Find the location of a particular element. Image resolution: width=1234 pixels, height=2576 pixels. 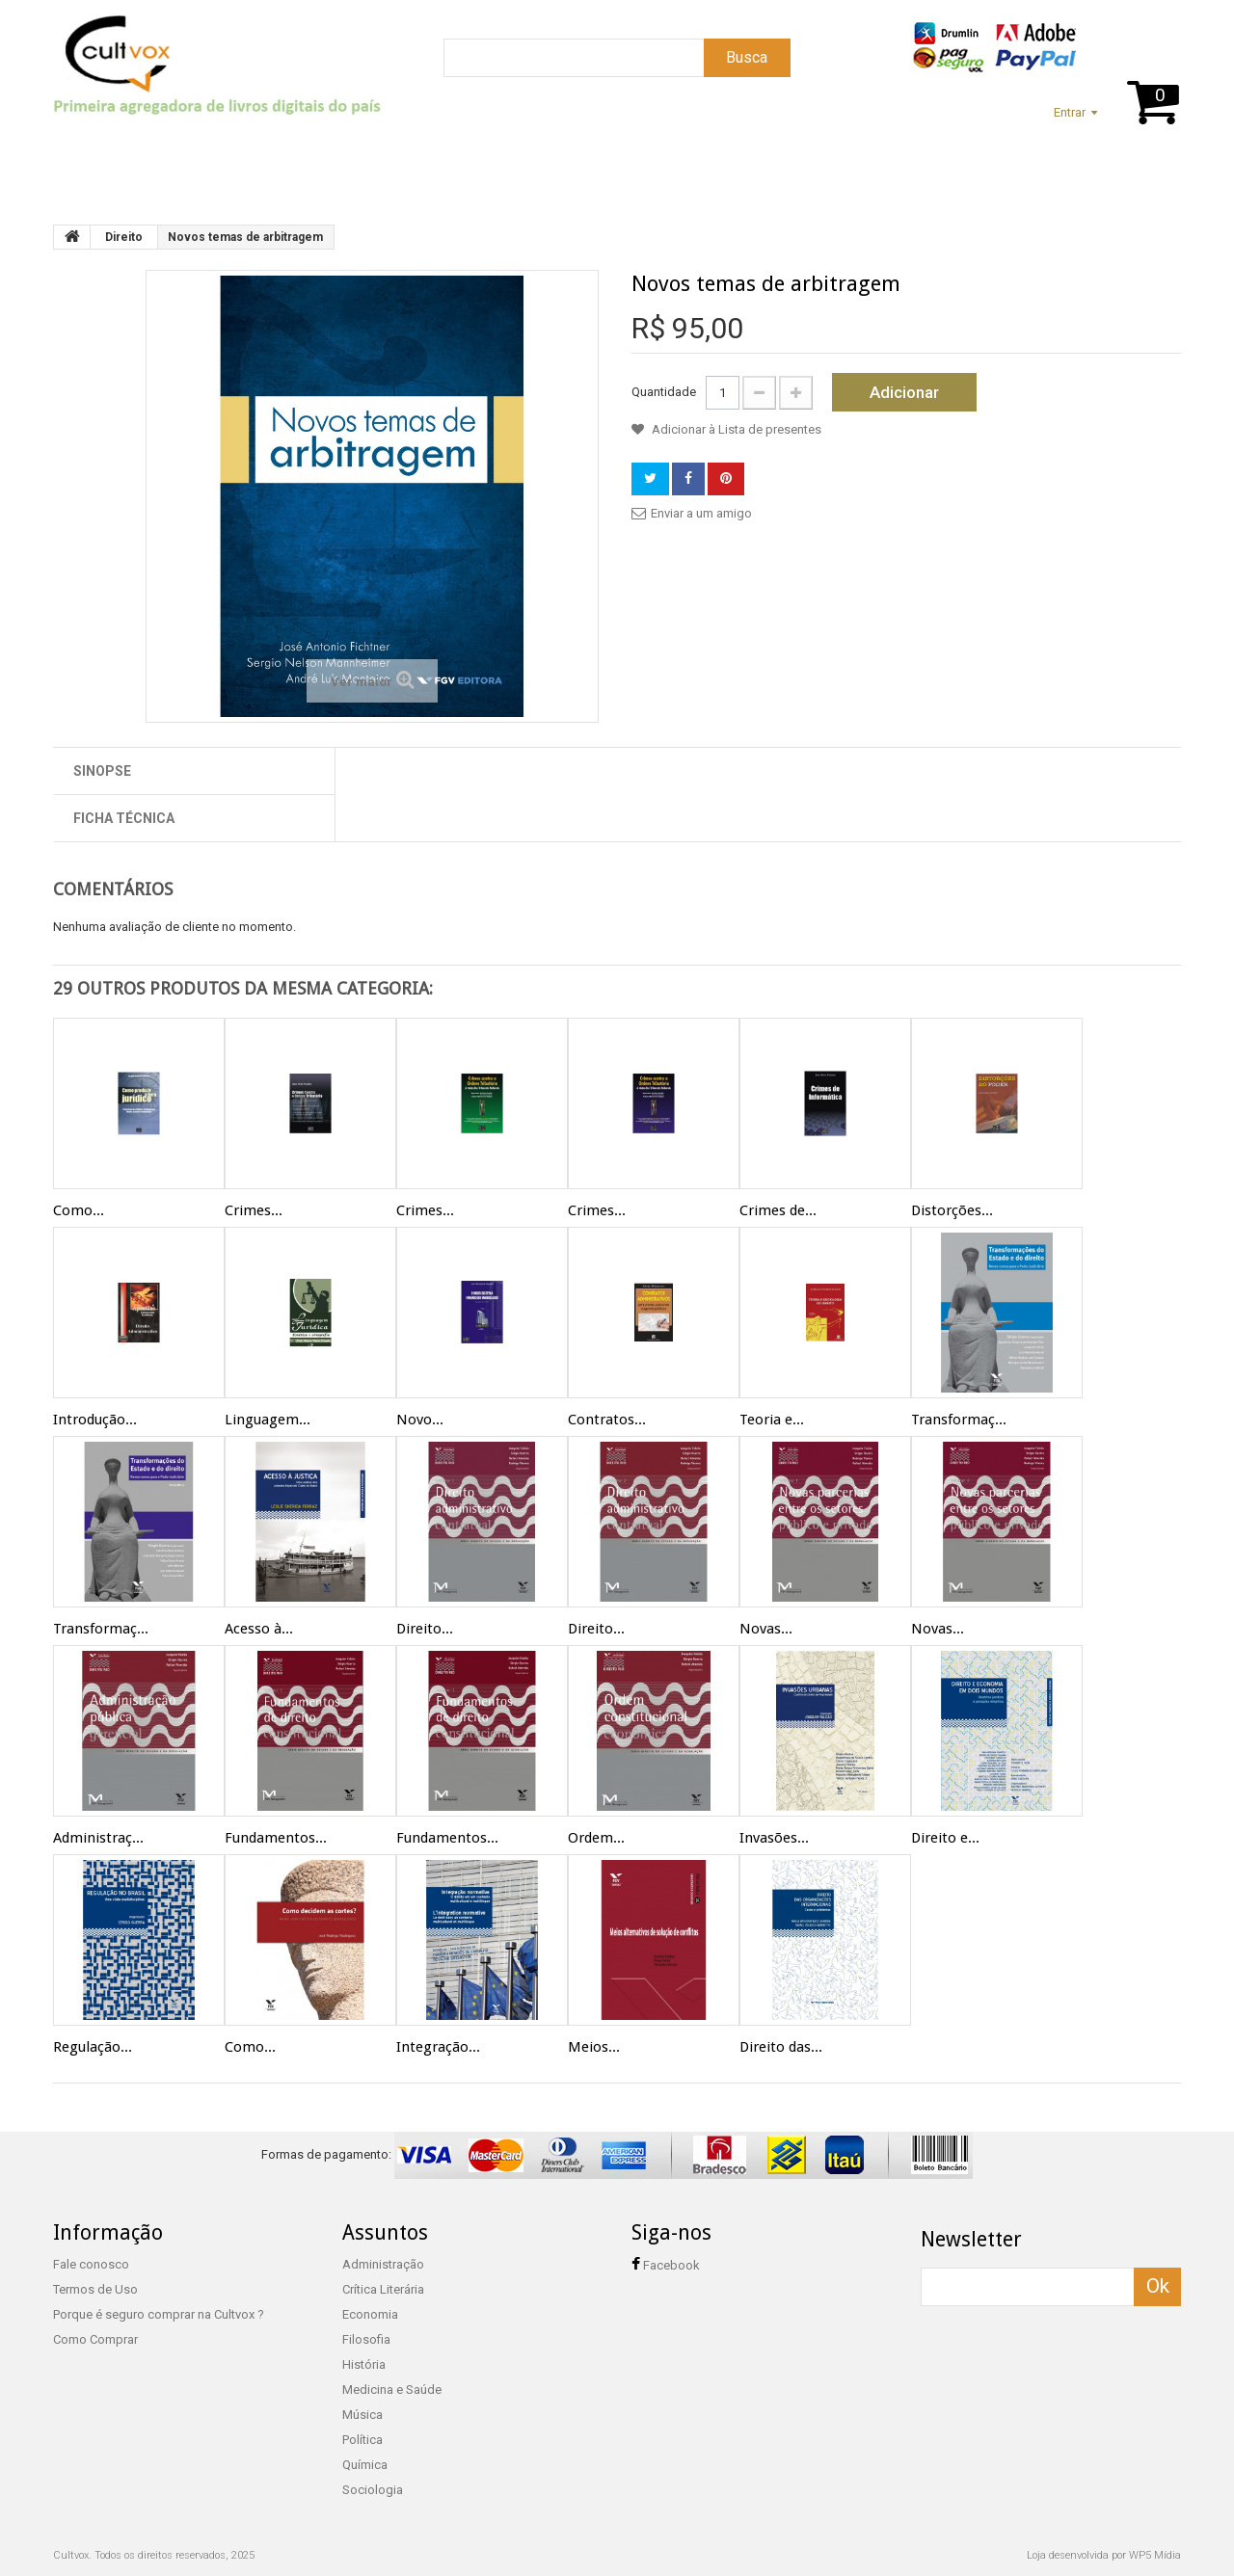

Crimes de... is located at coordinates (778, 1210).